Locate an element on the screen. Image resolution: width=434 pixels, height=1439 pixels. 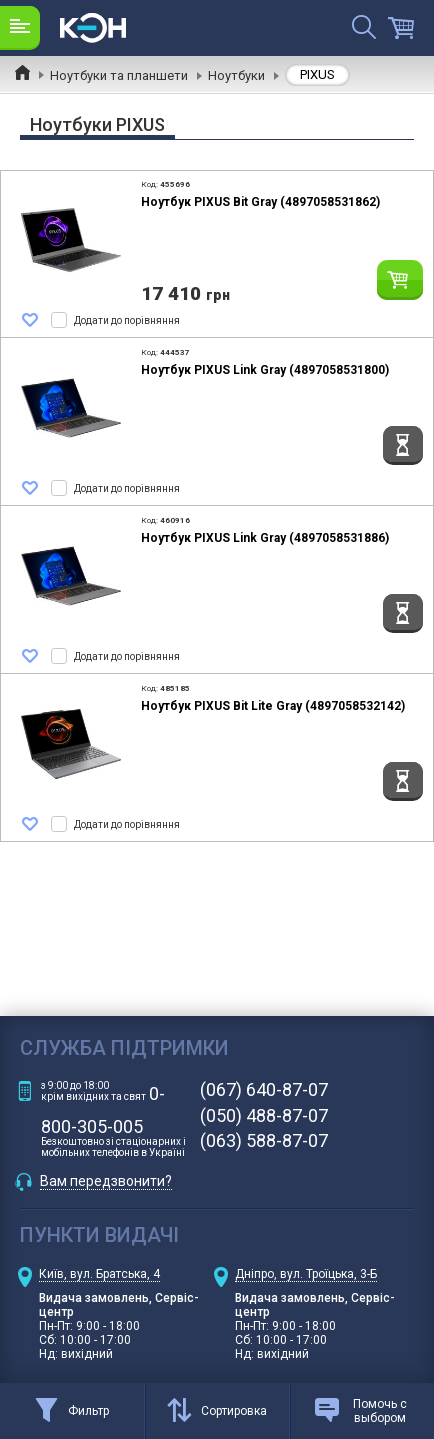
Повідомити коли з'явиться is located at coordinates (403, 445).